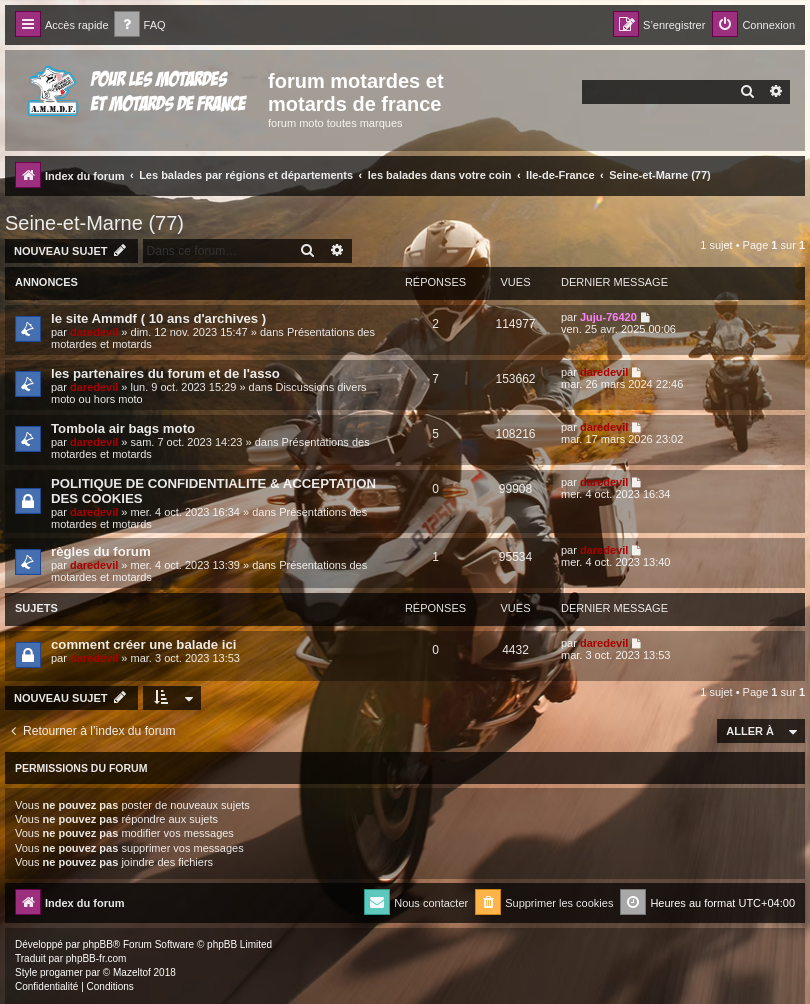  I want to click on comment créer une balade ici, so click(143, 644).